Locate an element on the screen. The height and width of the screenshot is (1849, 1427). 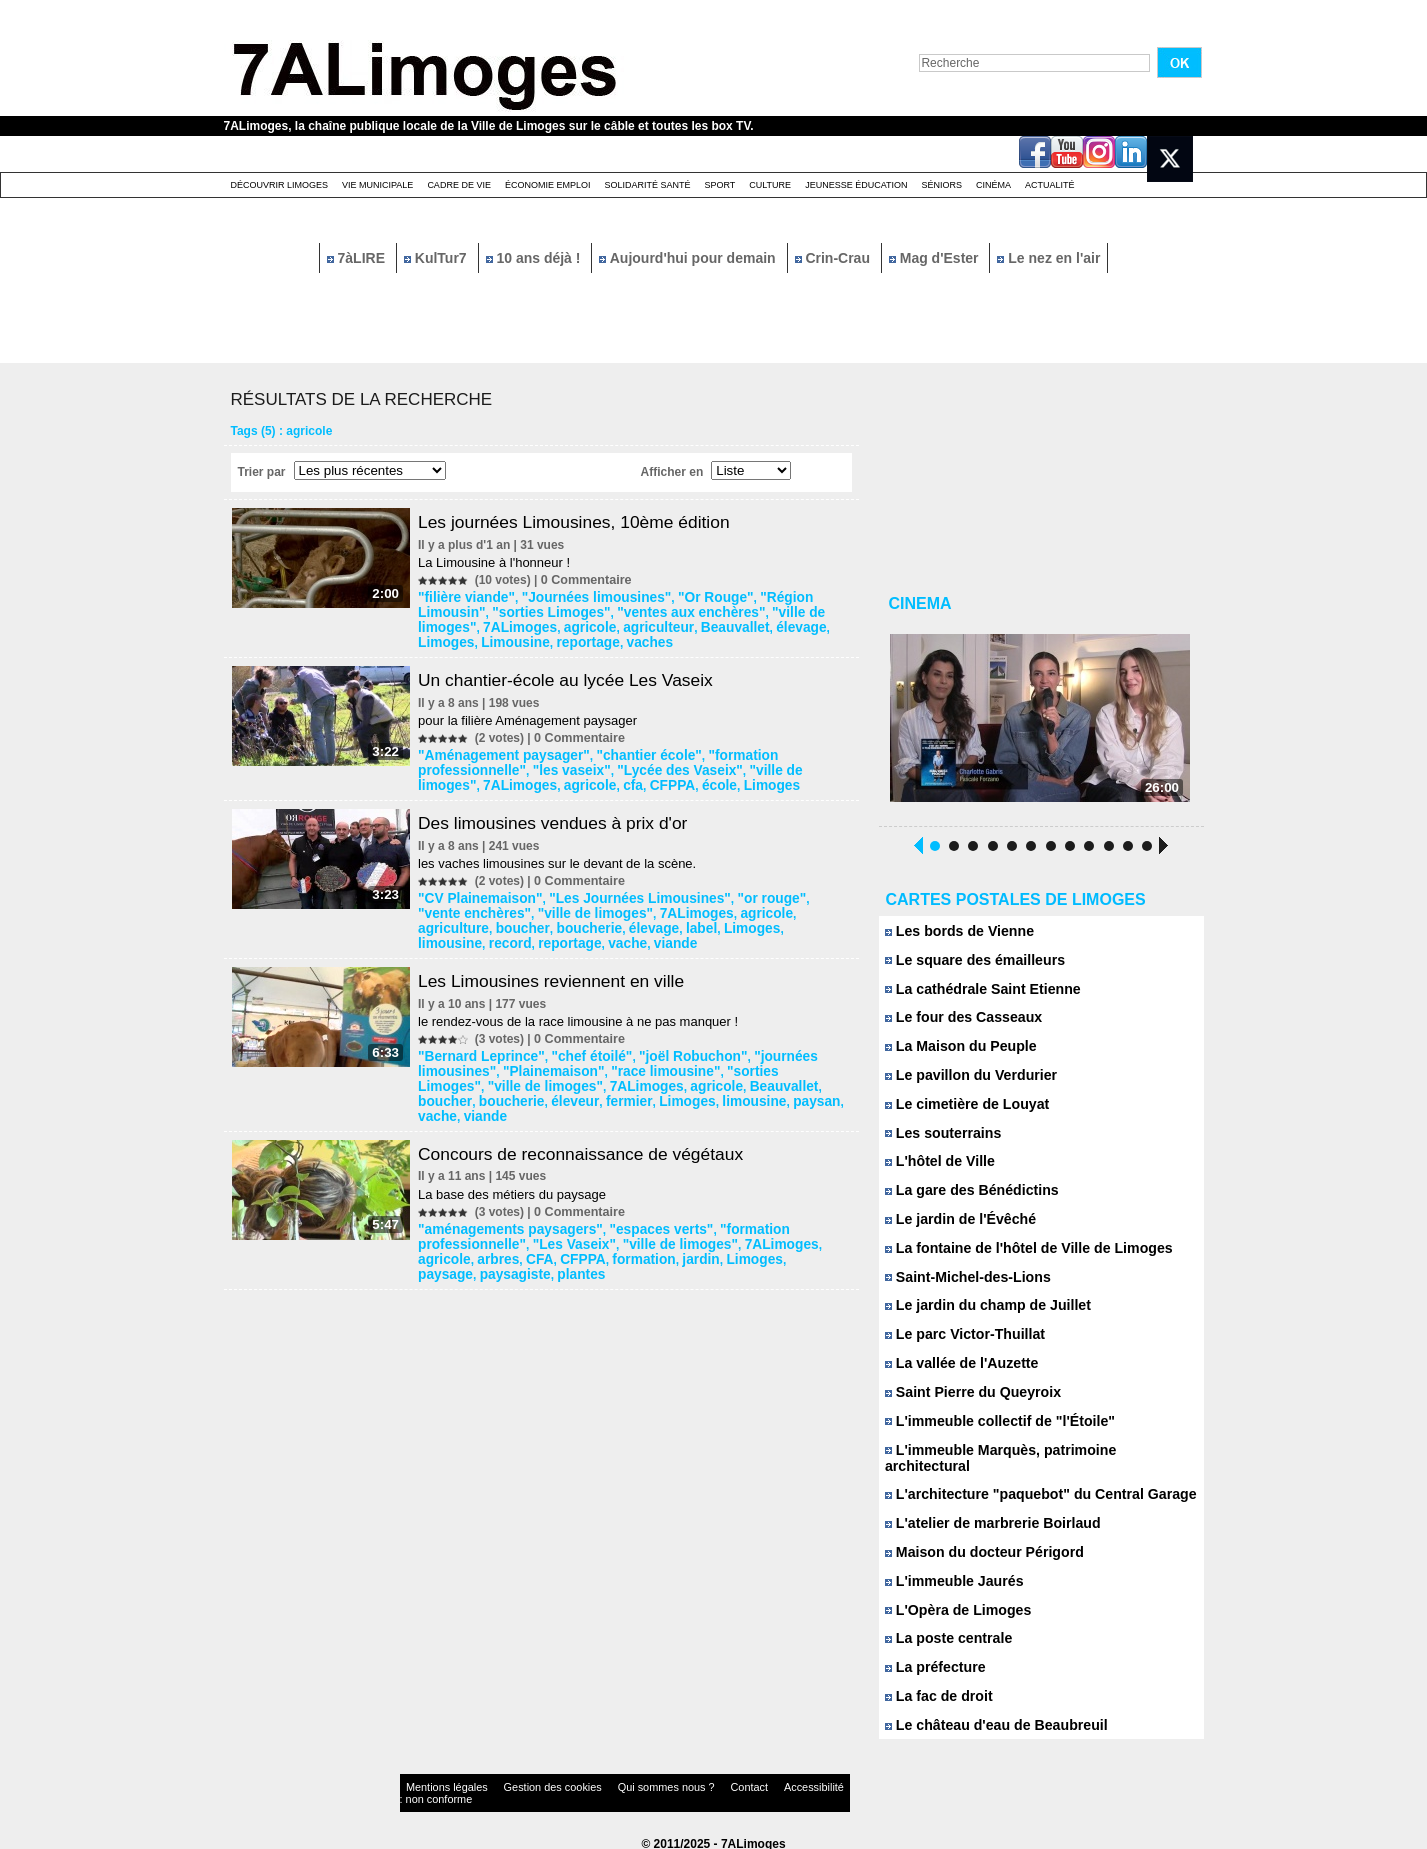
La Limousine à l'honneur ! is located at coordinates (500, 562).